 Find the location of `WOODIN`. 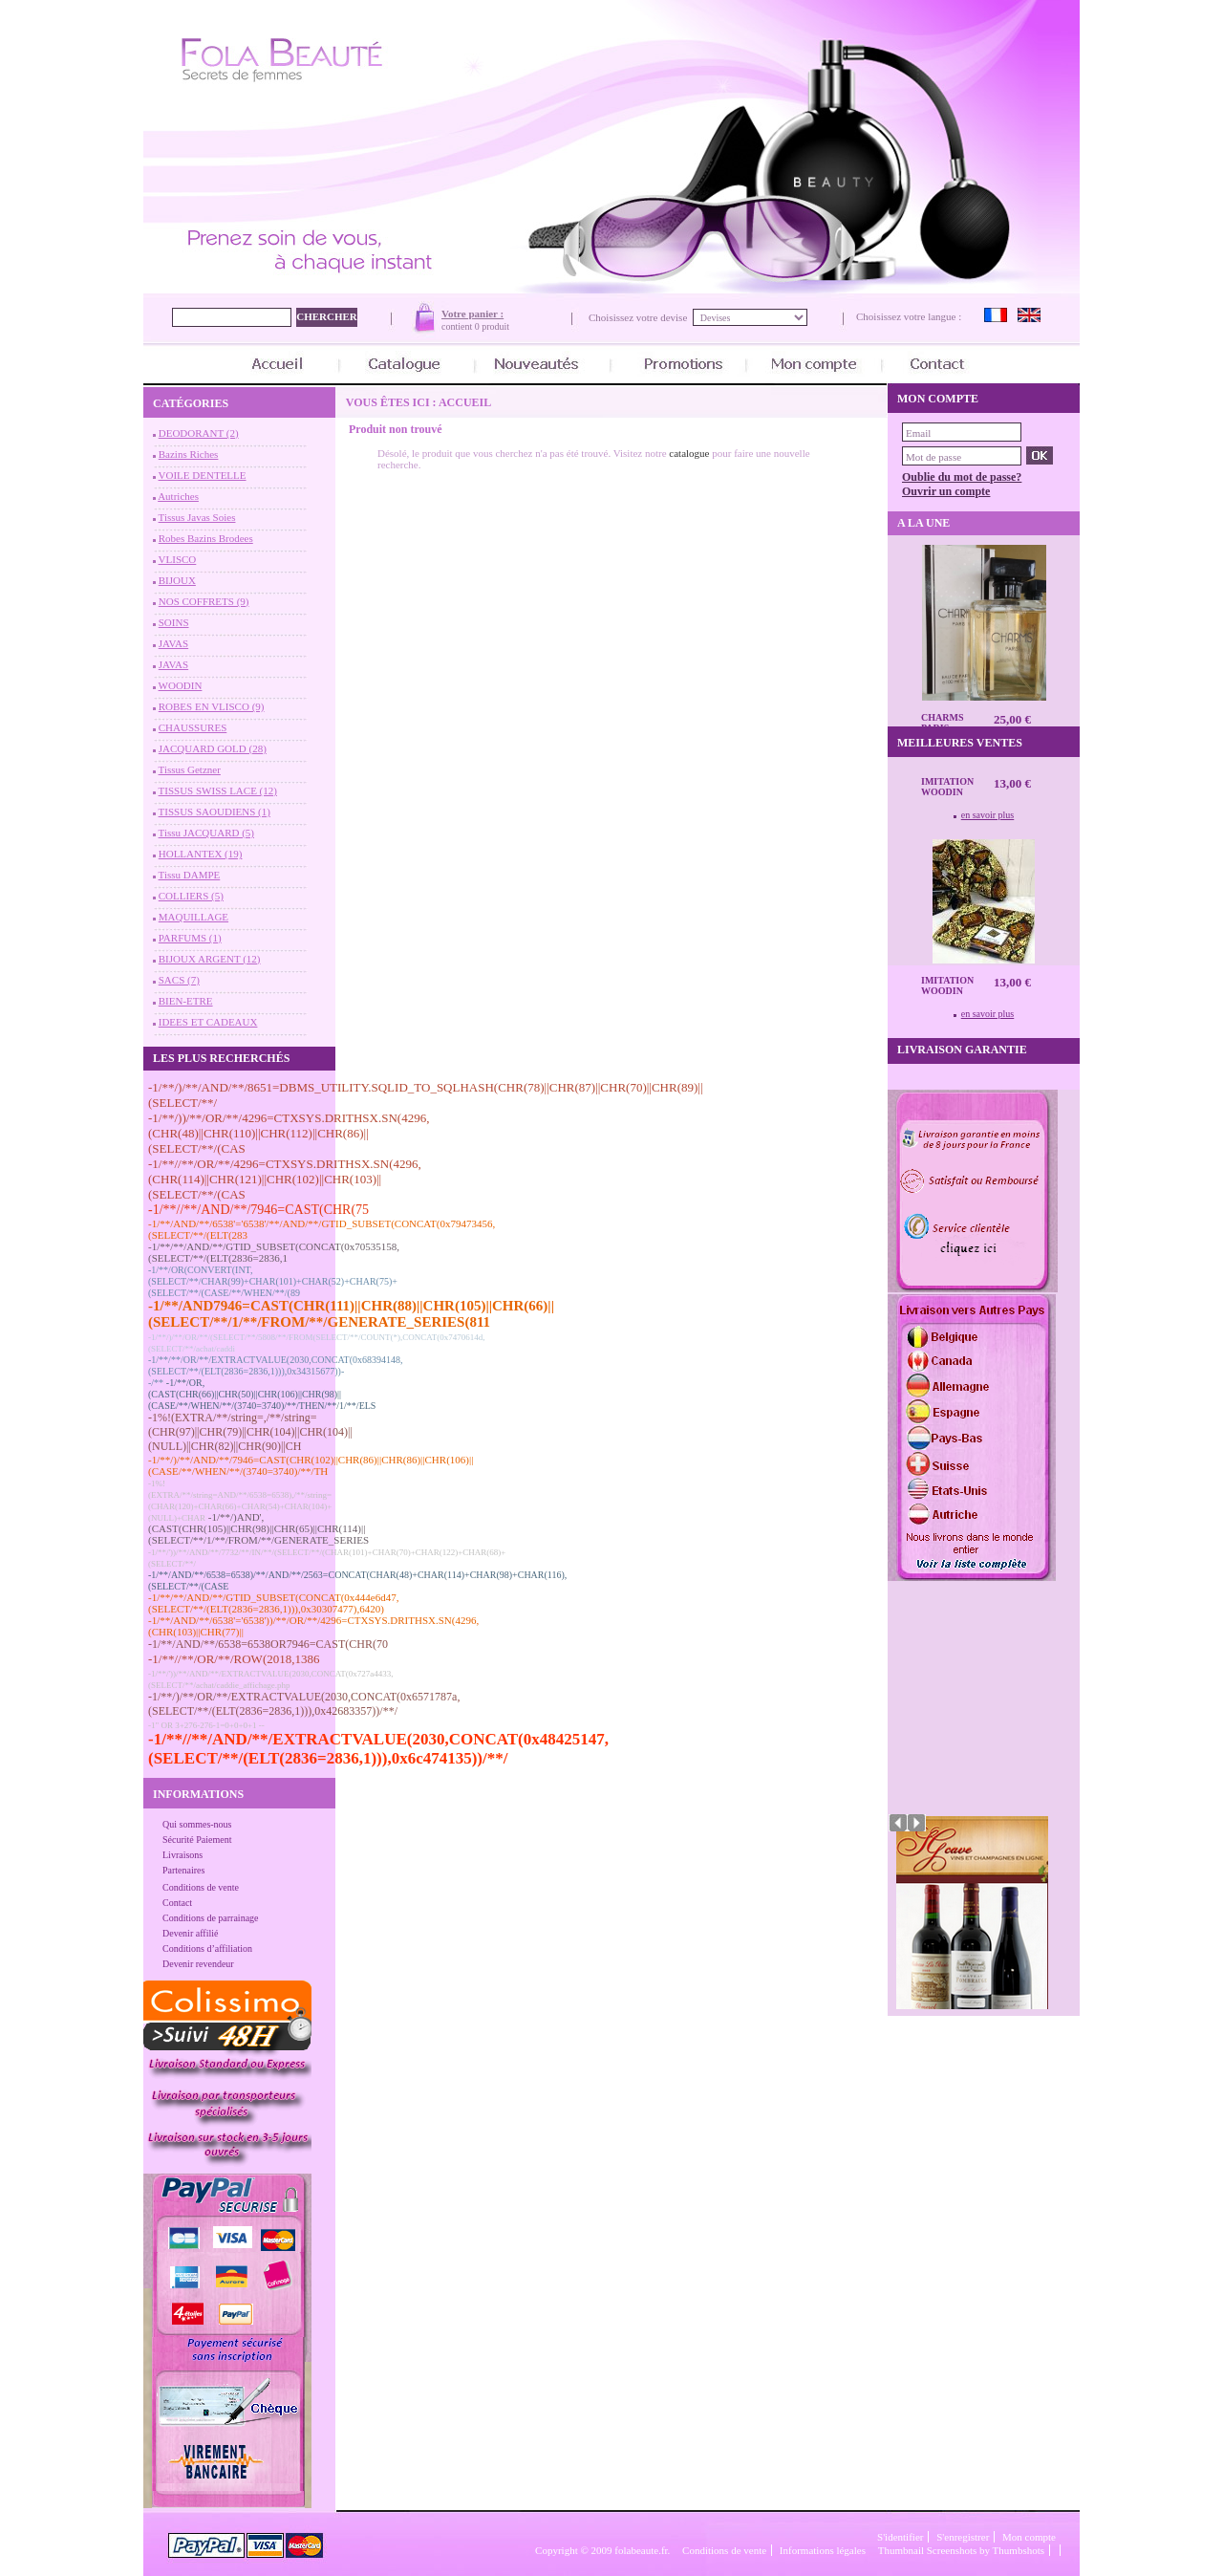

WOODIN is located at coordinates (181, 685).